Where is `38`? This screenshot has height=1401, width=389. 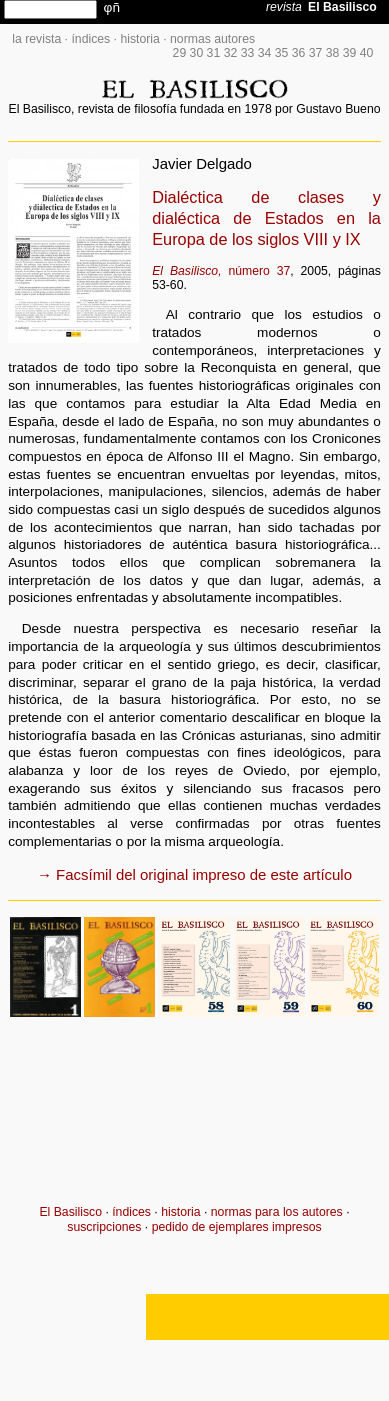
38 is located at coordinates (333, 53).